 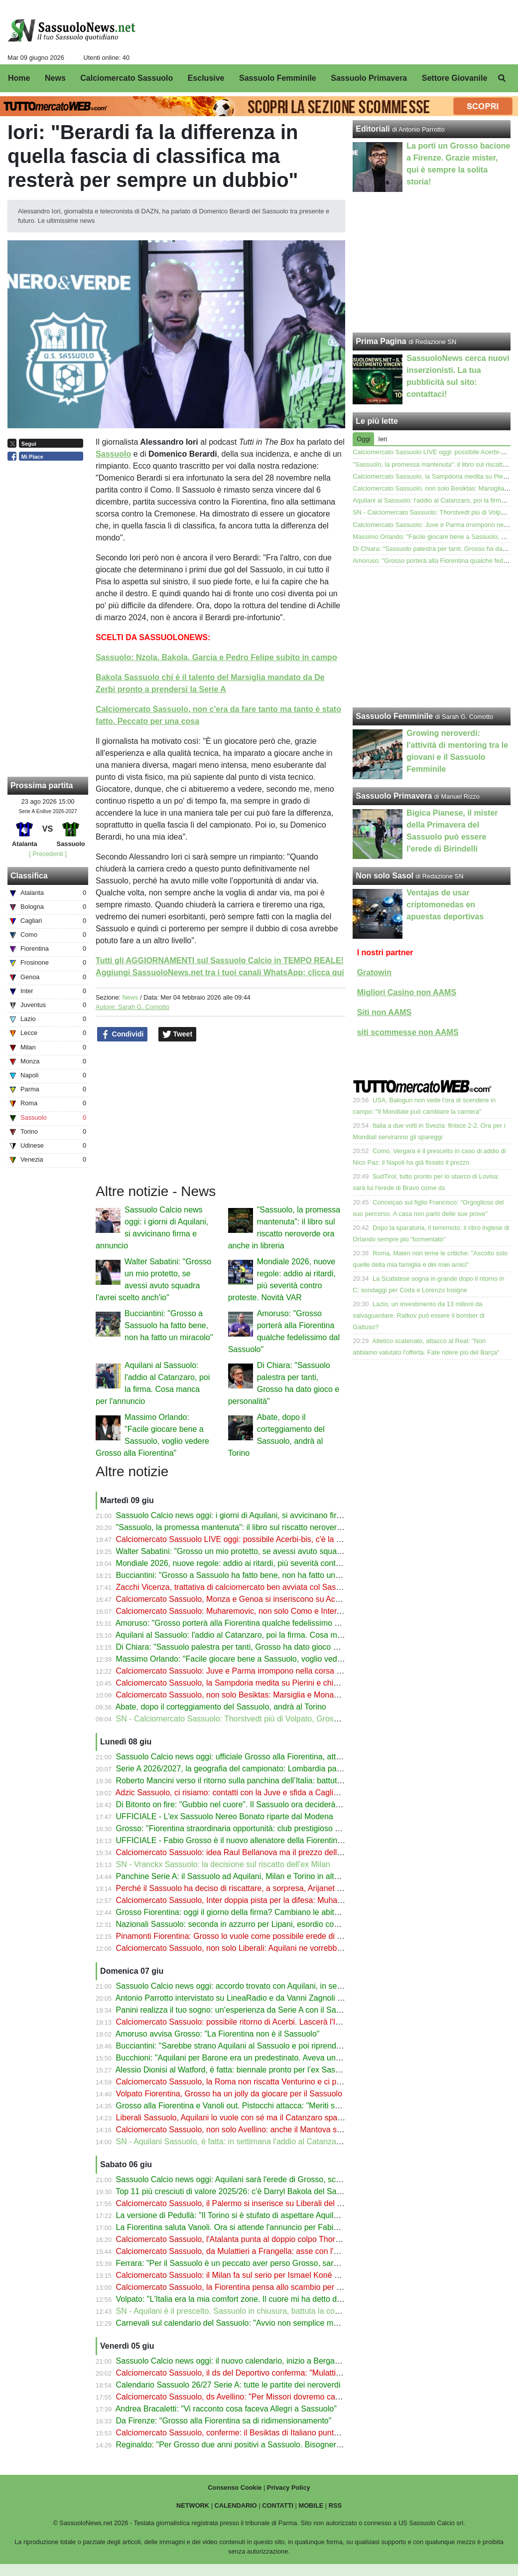 I want to click on Massimo Orlando: "Facile giocare bene a Sassuolo, voglio vedere Grosso alla Fiorentina", so click(x=274, y=1659).